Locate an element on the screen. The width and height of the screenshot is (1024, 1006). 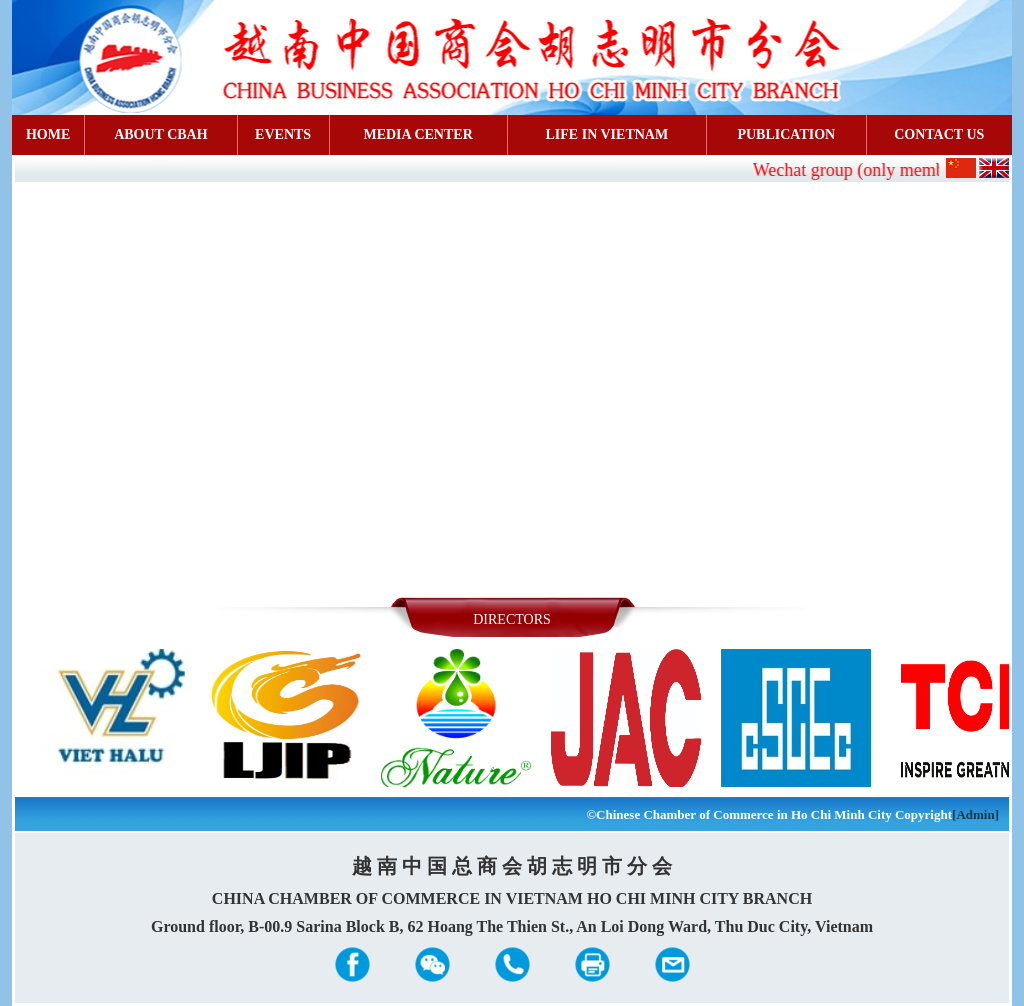
PUBLICATION is located at coordinates (786, 134).